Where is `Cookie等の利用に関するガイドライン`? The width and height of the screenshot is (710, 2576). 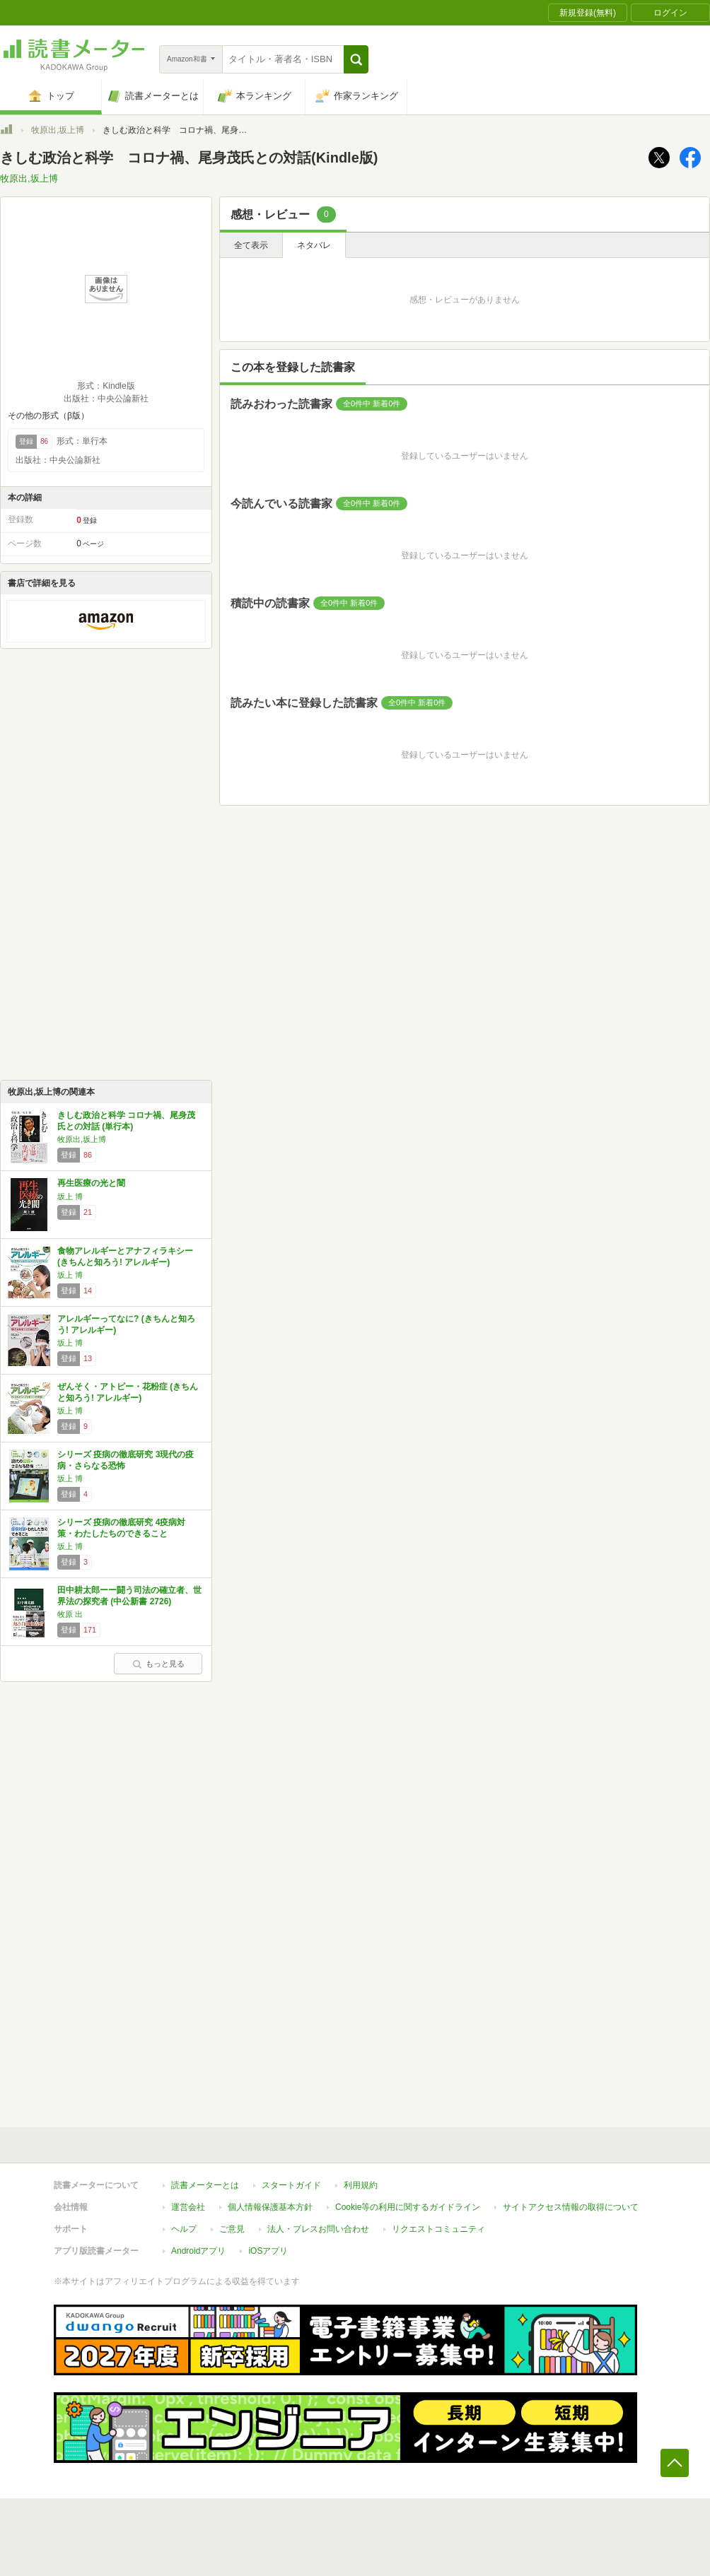
Cookie等の利用に関するガイドライン is located at coordinates (407, 2207).